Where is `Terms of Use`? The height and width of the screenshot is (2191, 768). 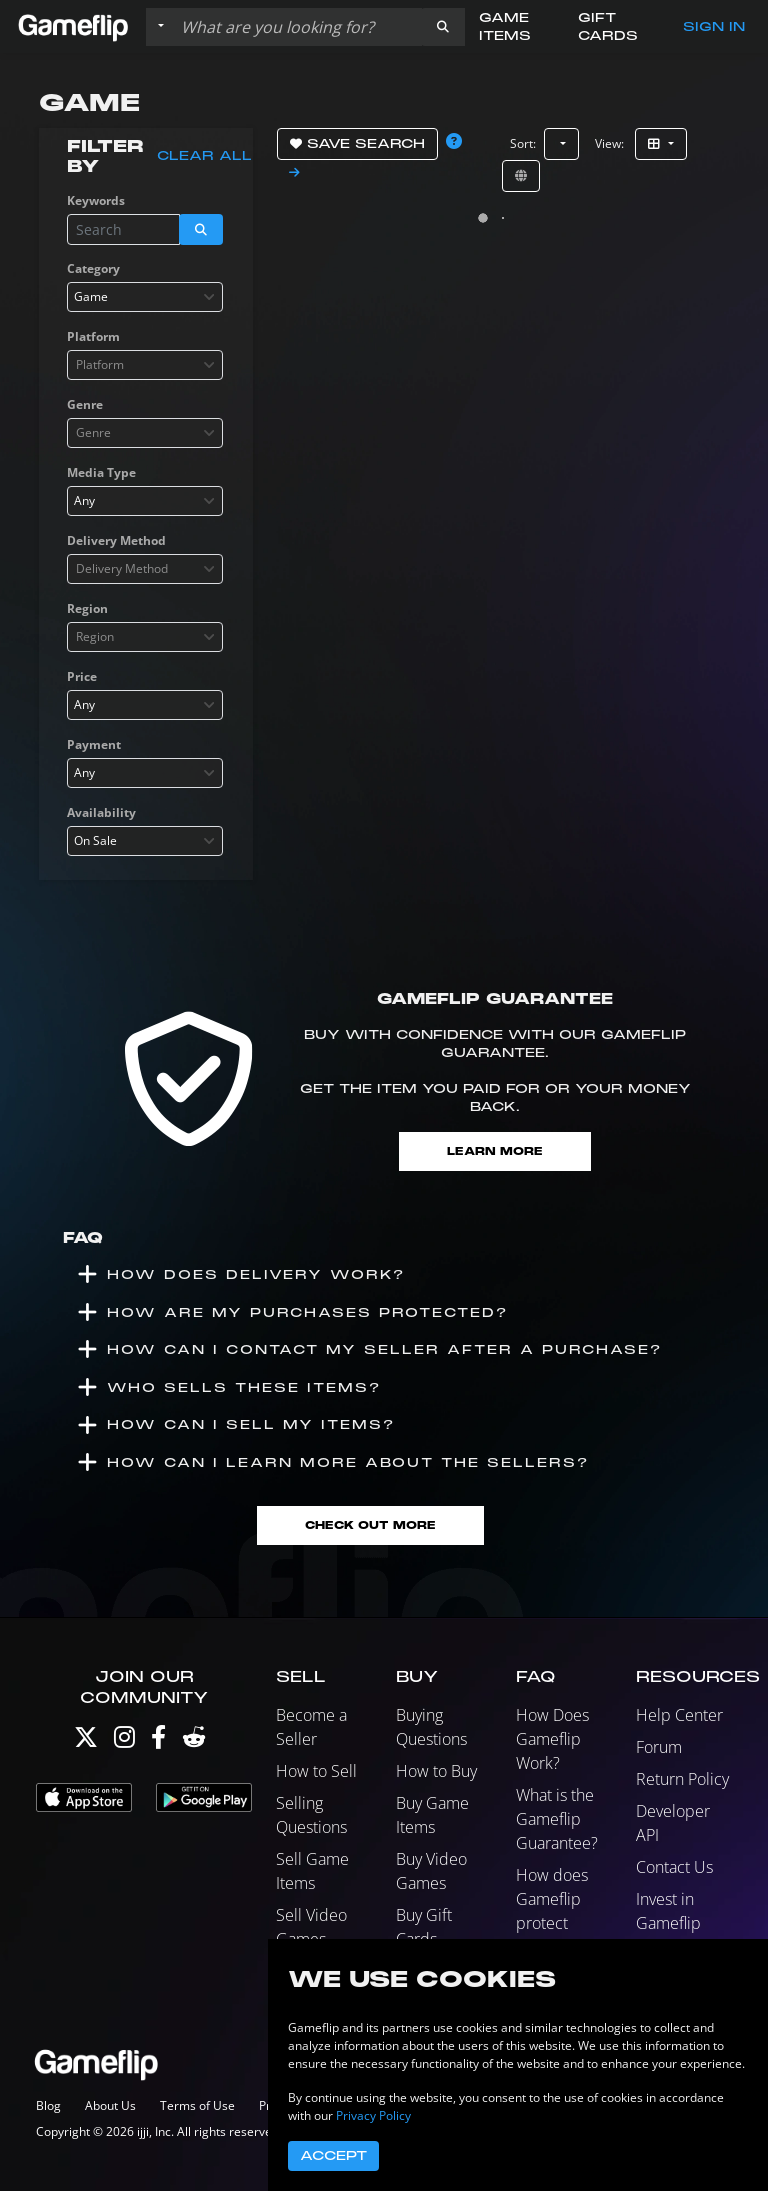
Terms of Use is located at coordinates (197, 2105).